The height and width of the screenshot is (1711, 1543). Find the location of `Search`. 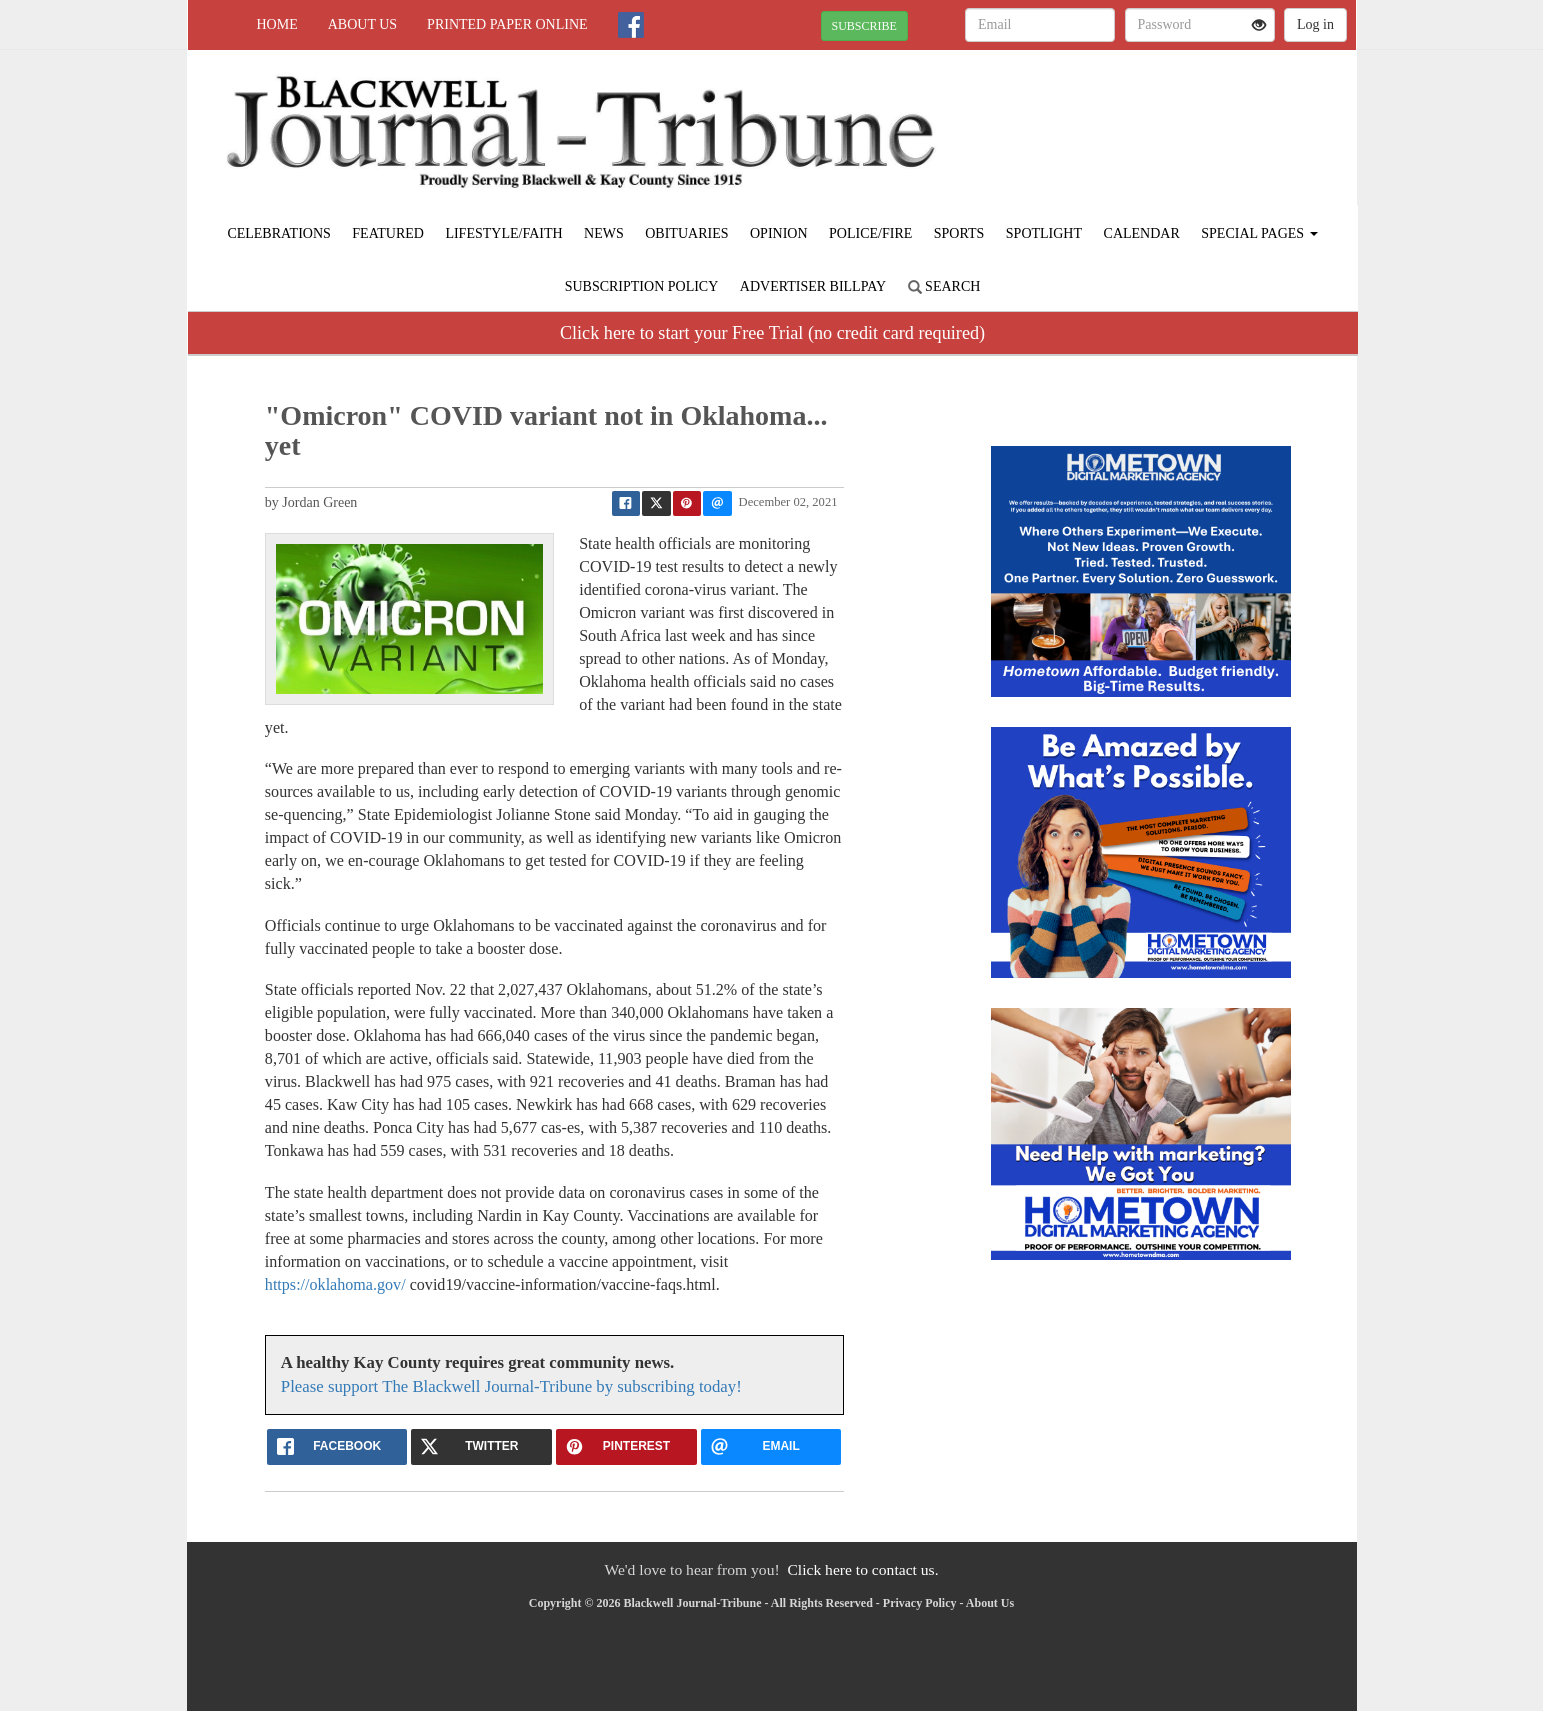

Search is located at coordinates (944, 286).